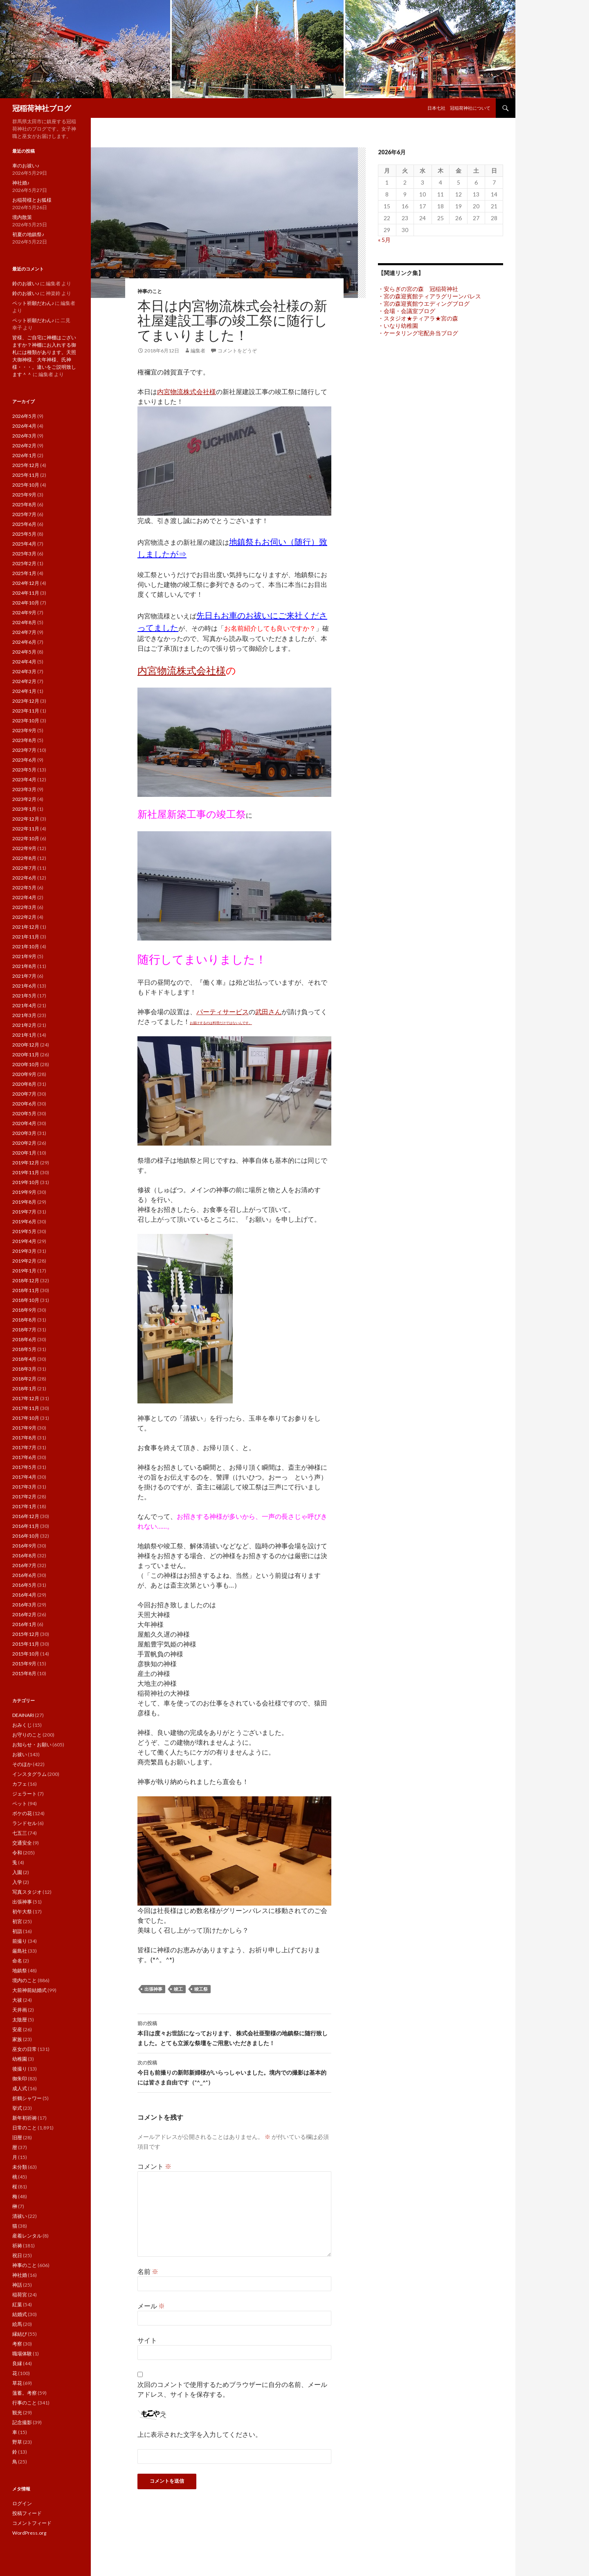  Describe the element at coordinates (24, 1212) in the screenshot. I see `2019年7月` at that location.